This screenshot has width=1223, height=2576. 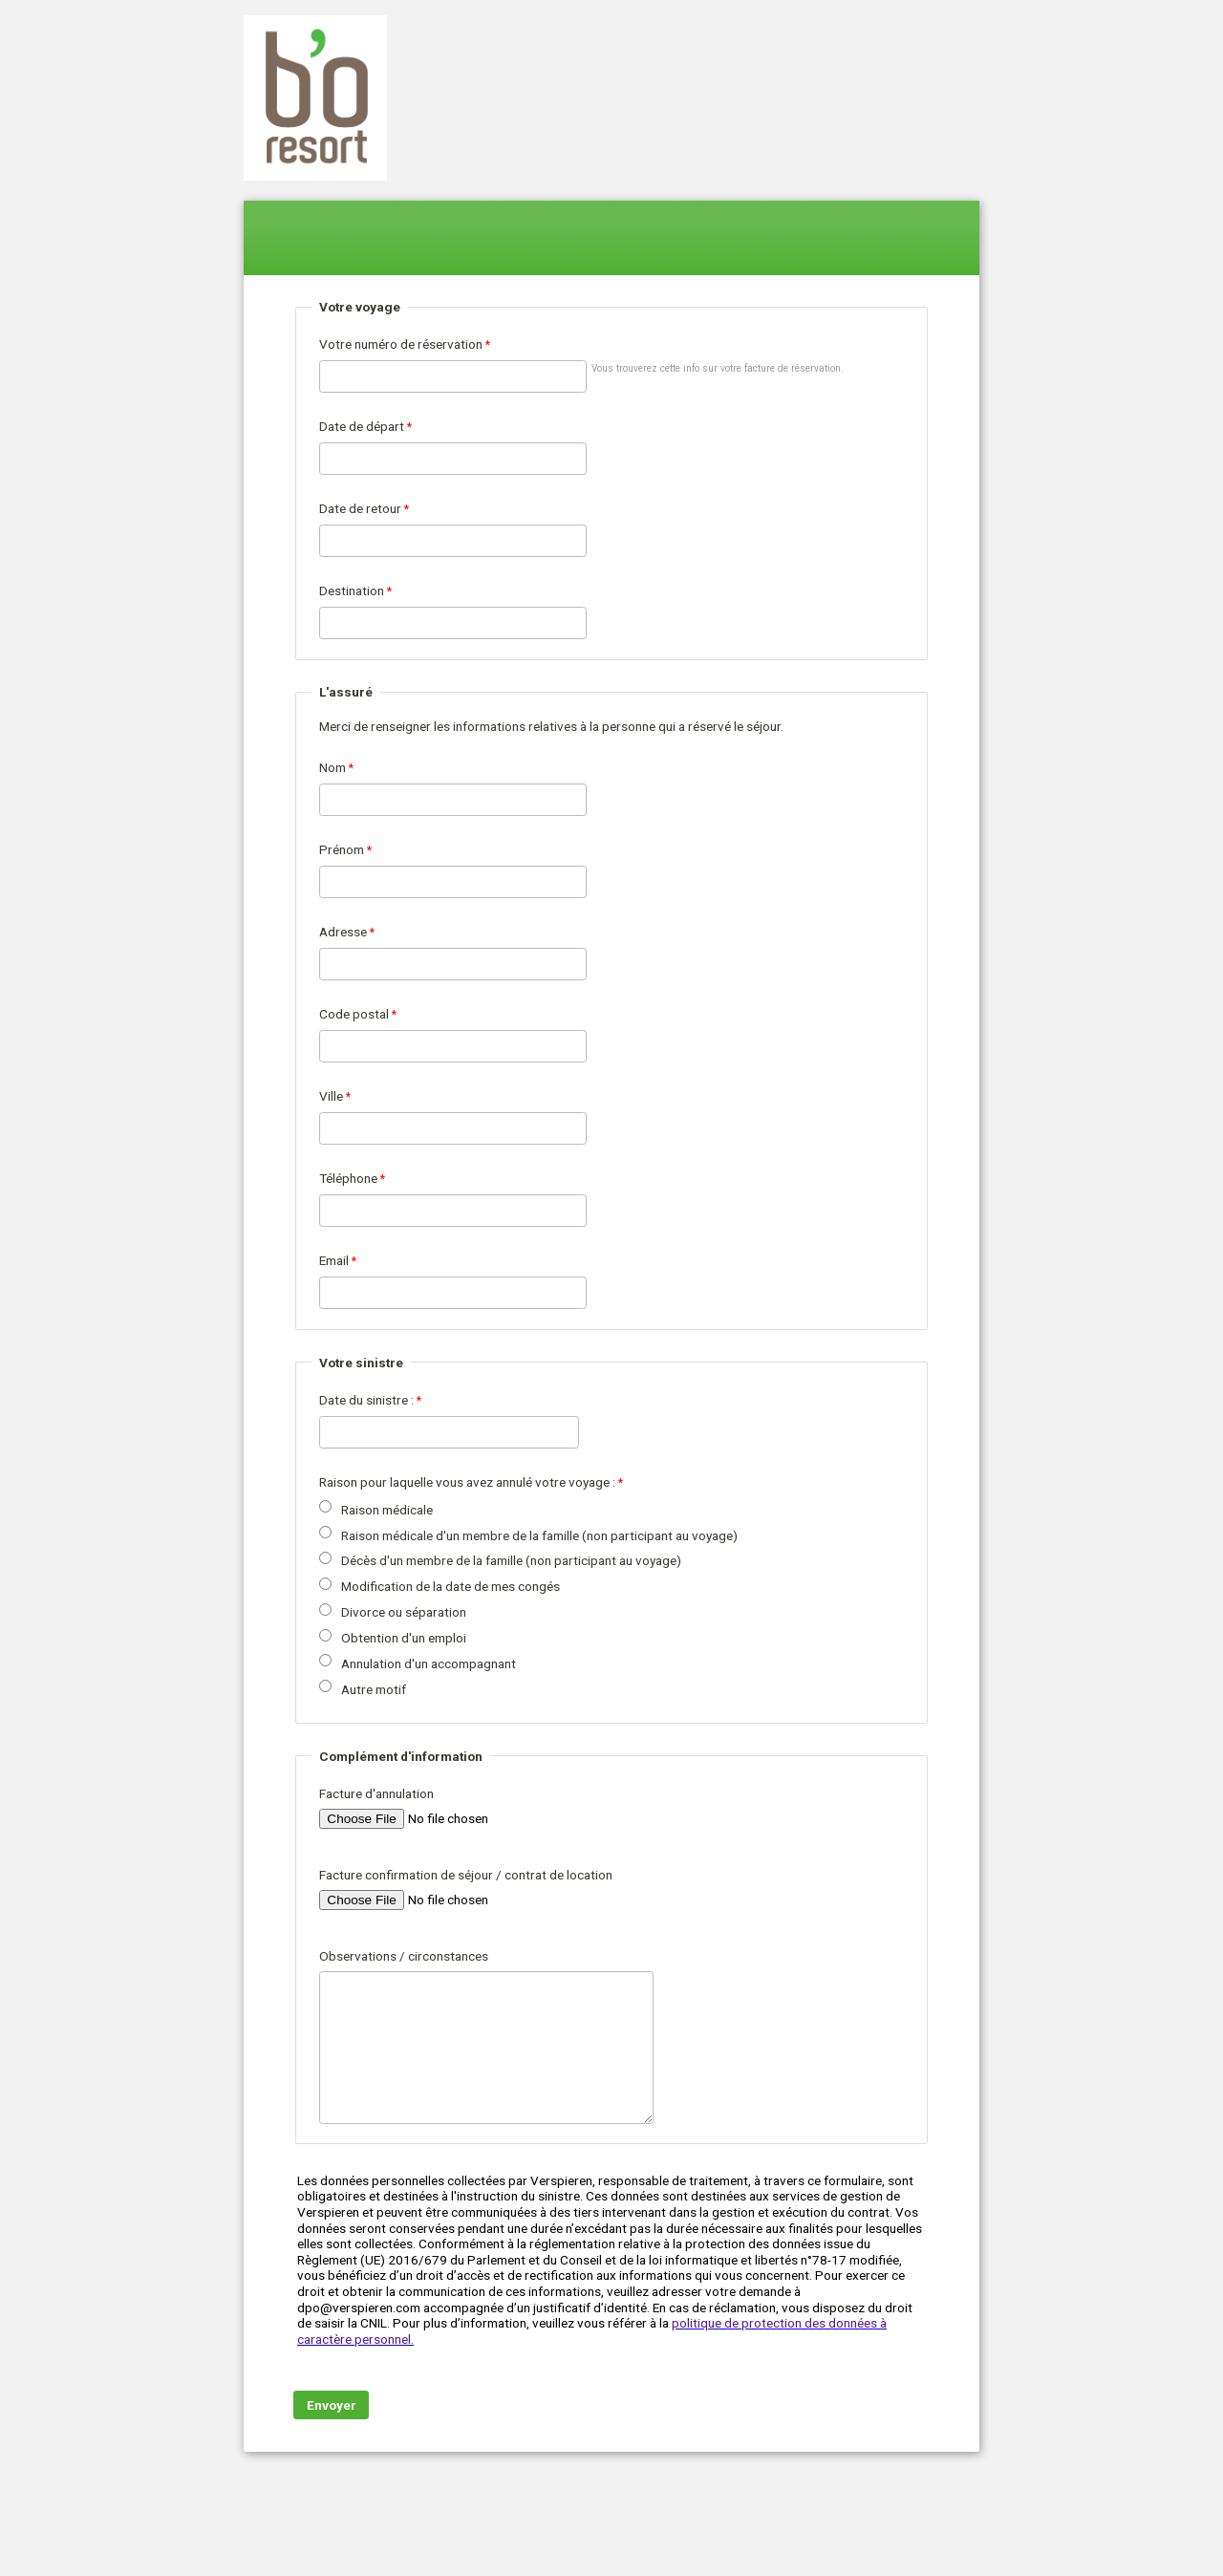 What do you see at coordinates (539, 1535) in the screenshot?
I see `Raison médicale d'un membre de la famille (non participant au voyage)` at bounding box center [539, 1535].